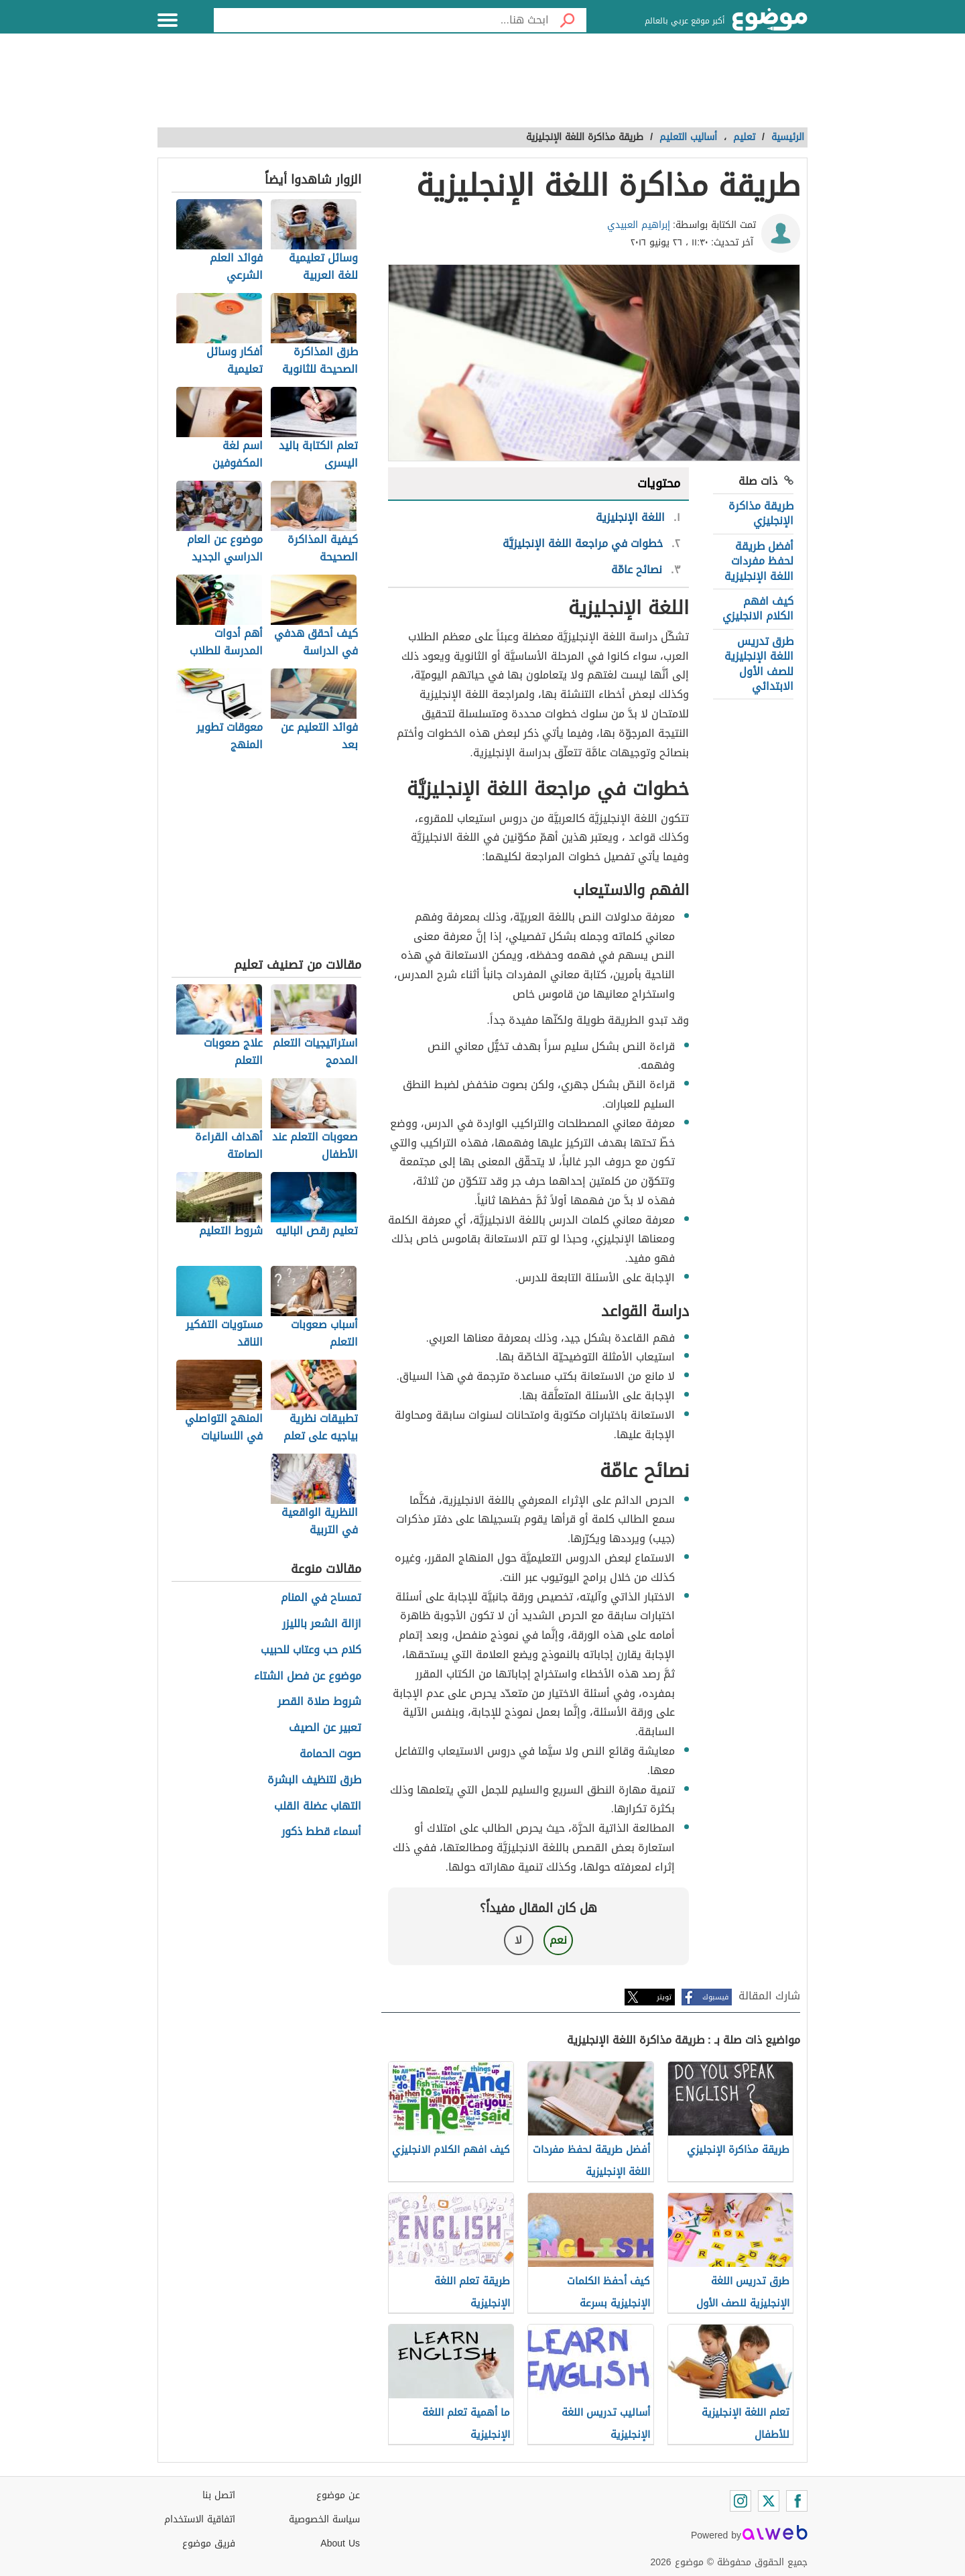 This screenshot has width=965, height=2576. I want to click on عن موضوع, so click(338, 2495).